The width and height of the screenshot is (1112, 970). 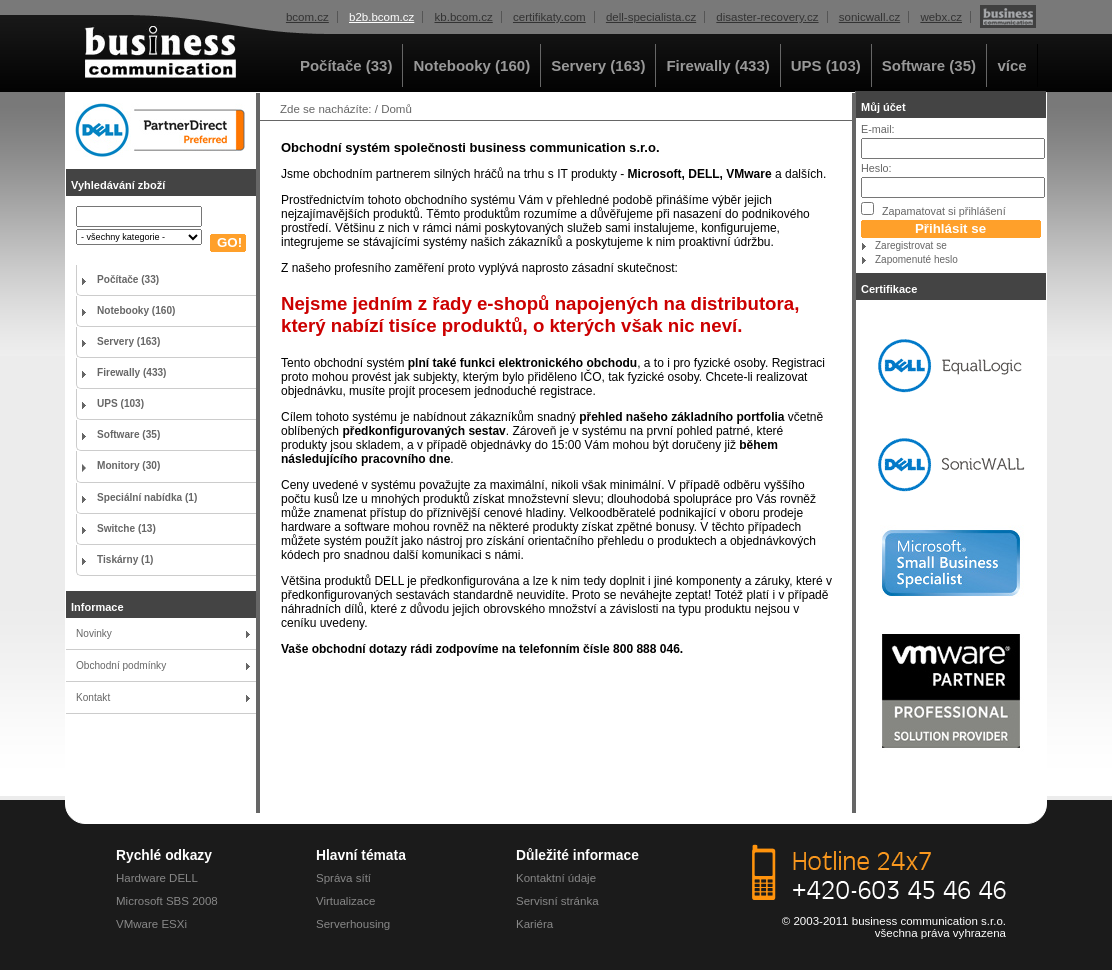 I want to click on Switche (13), so click(x=126, y=528).